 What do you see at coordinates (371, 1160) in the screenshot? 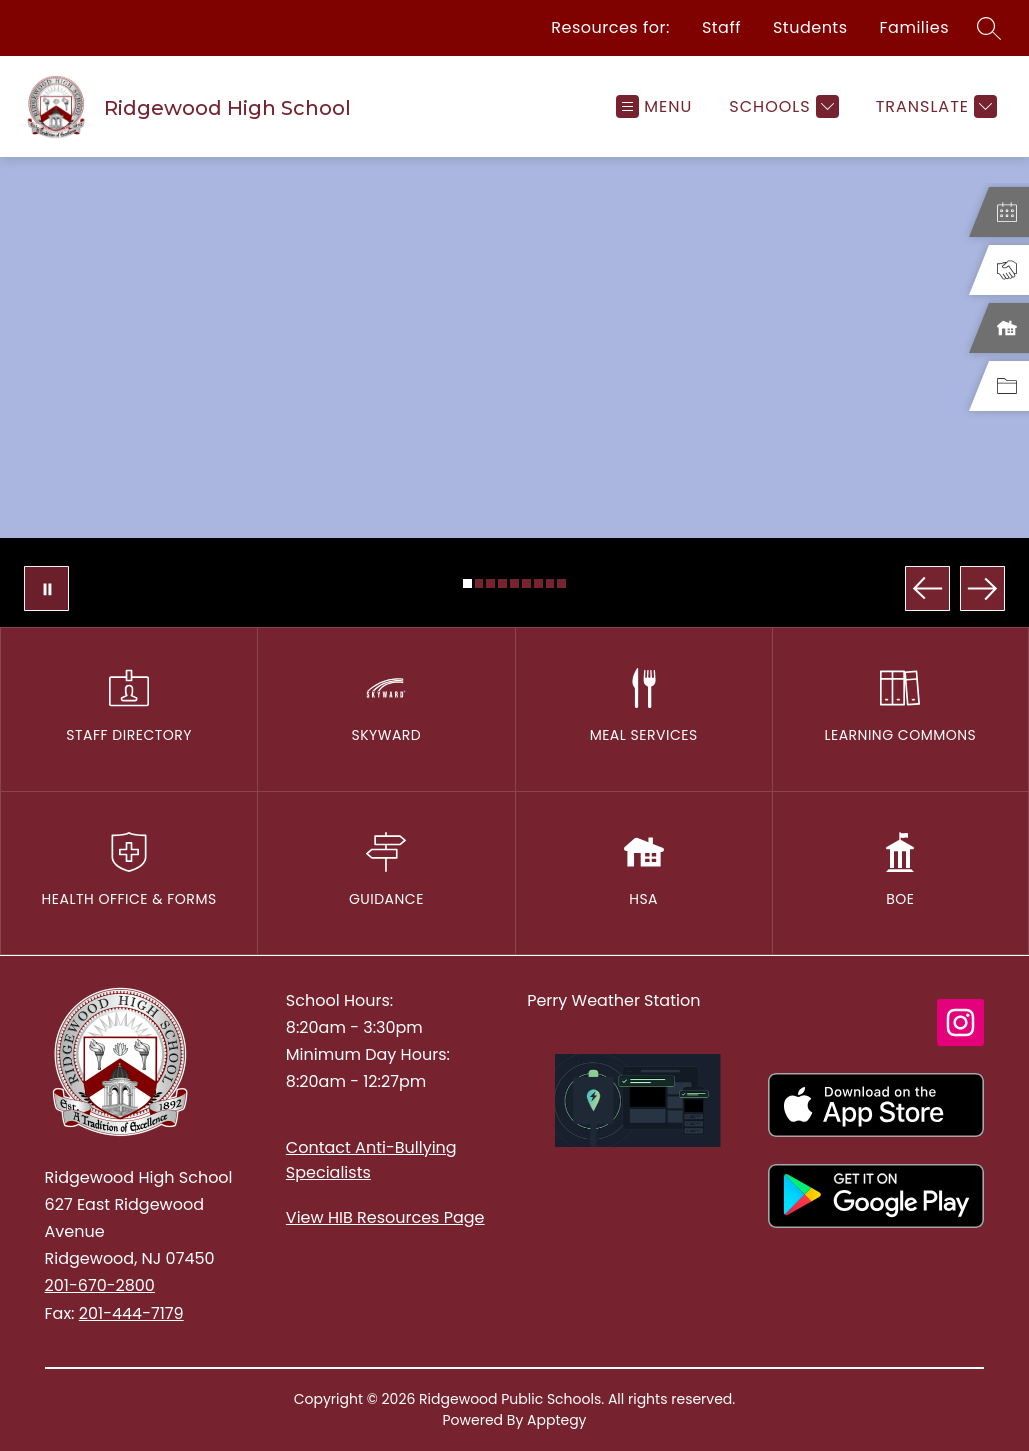
I see `Contact Anti-Bullying Specialists` at bounding box center [371, 1160].